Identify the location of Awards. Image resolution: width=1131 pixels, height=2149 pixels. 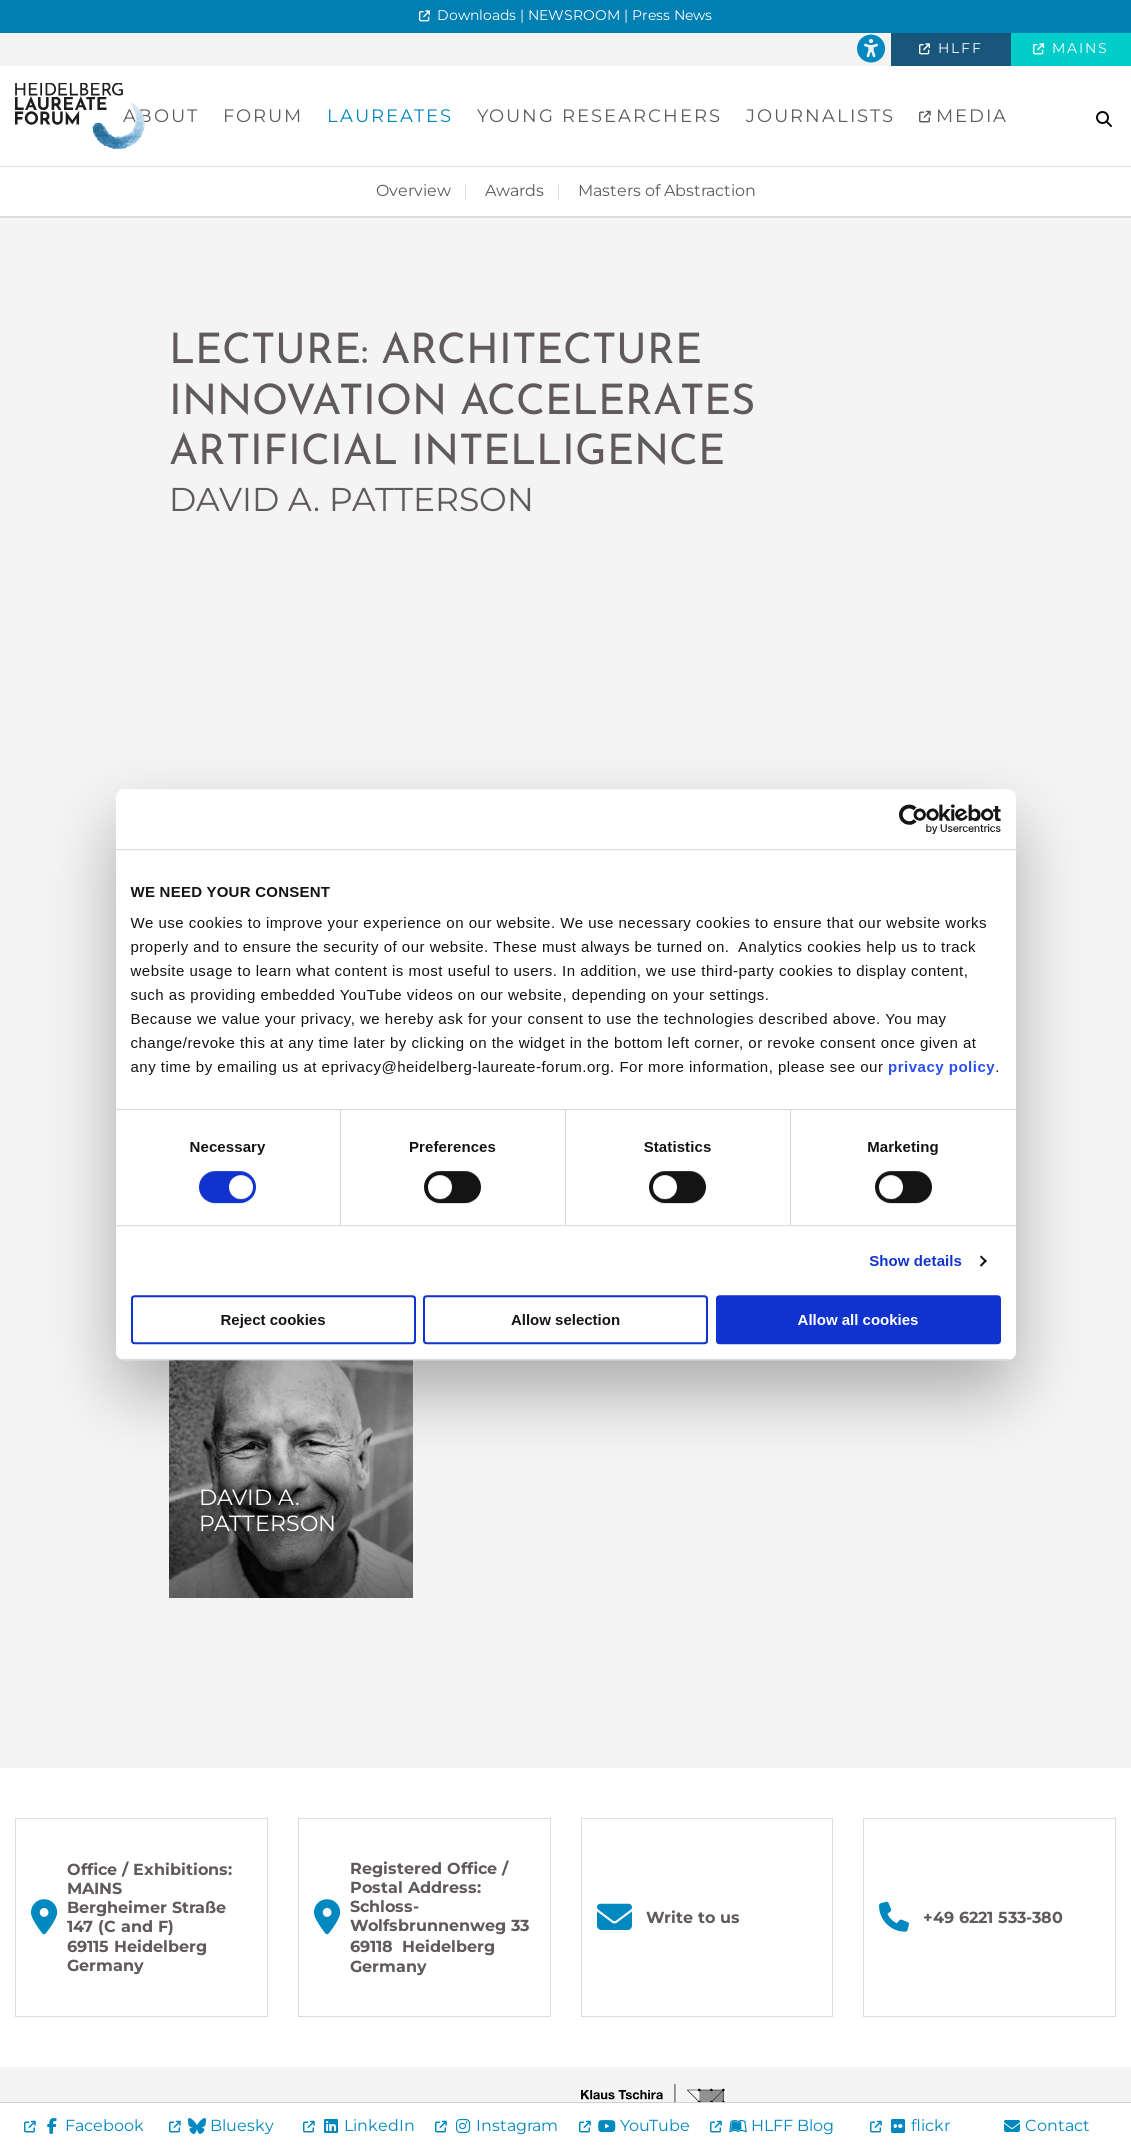
(514, 190).